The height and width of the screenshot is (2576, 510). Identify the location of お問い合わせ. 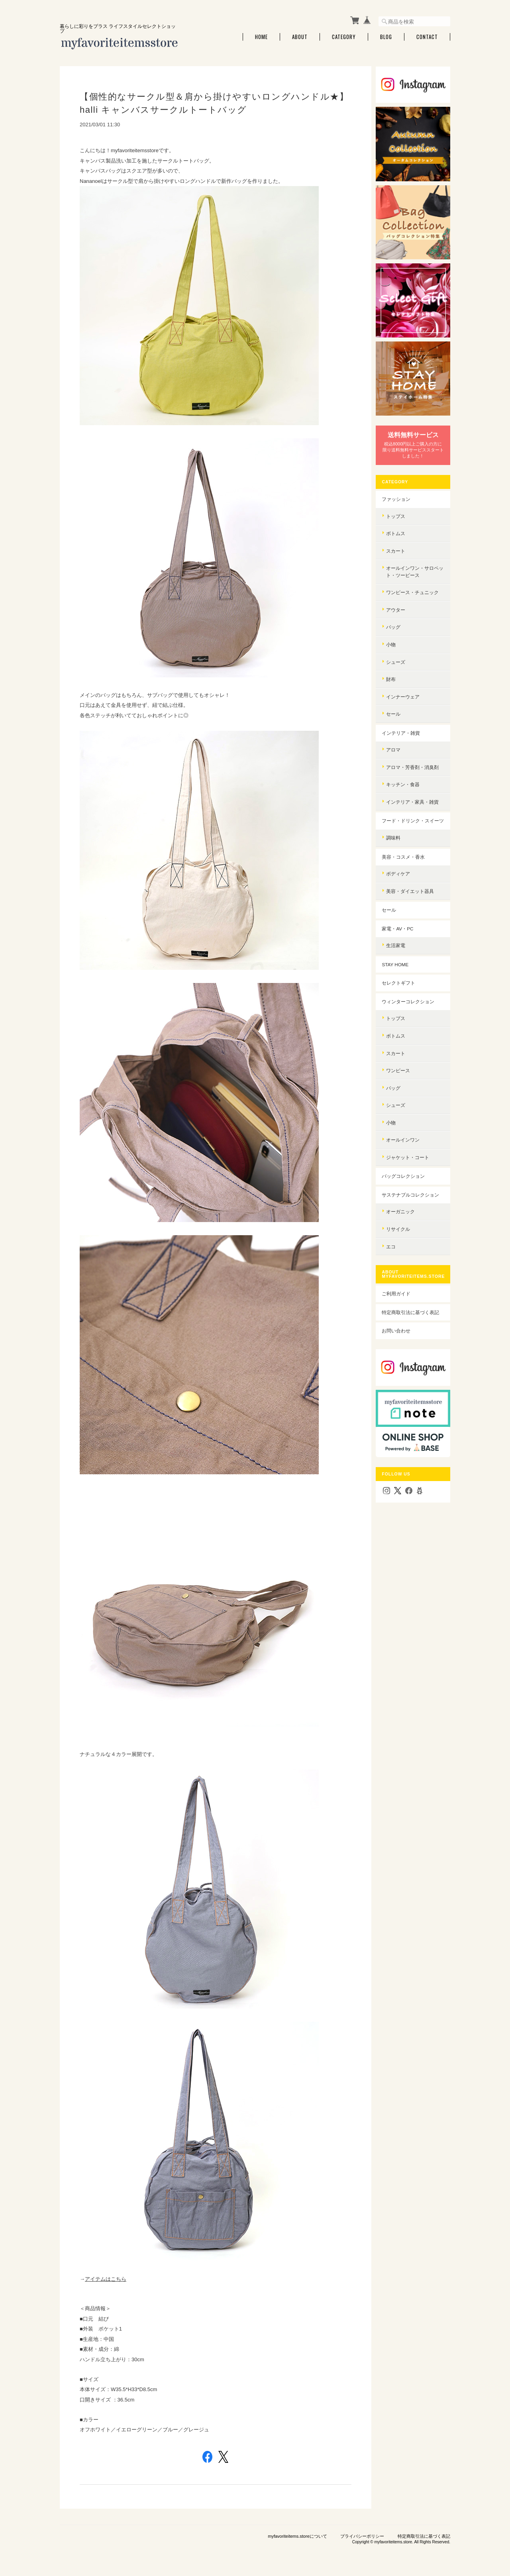
(398, 1326).